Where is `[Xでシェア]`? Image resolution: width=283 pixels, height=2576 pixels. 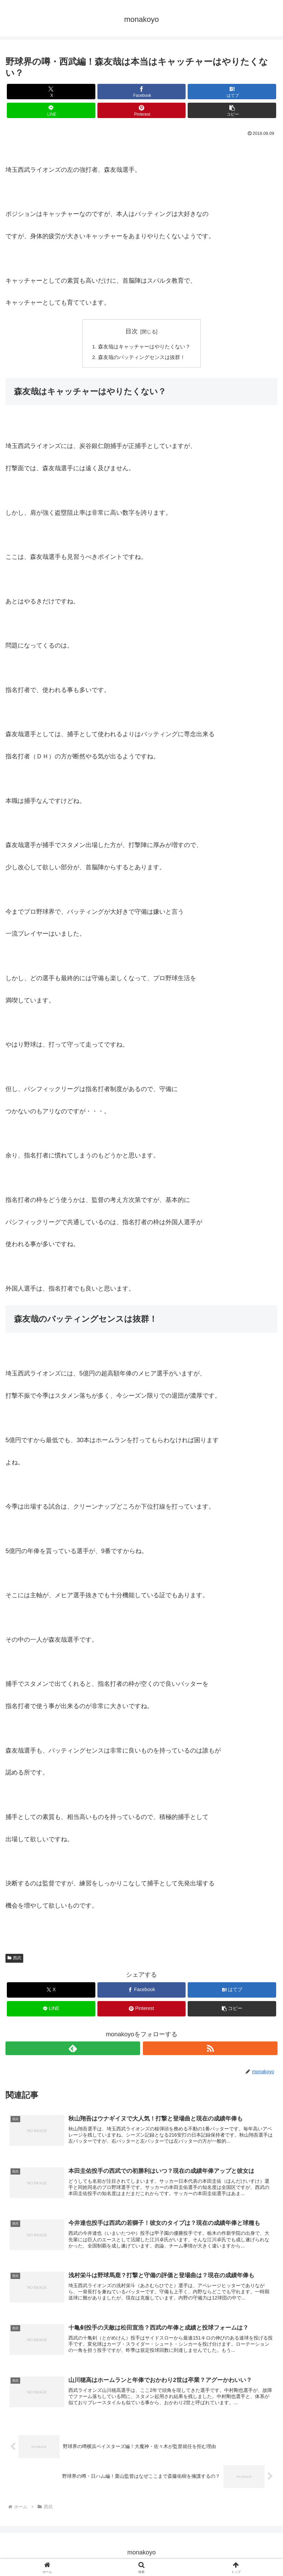
[Xでシェア] is located at coordinates (51, 91).